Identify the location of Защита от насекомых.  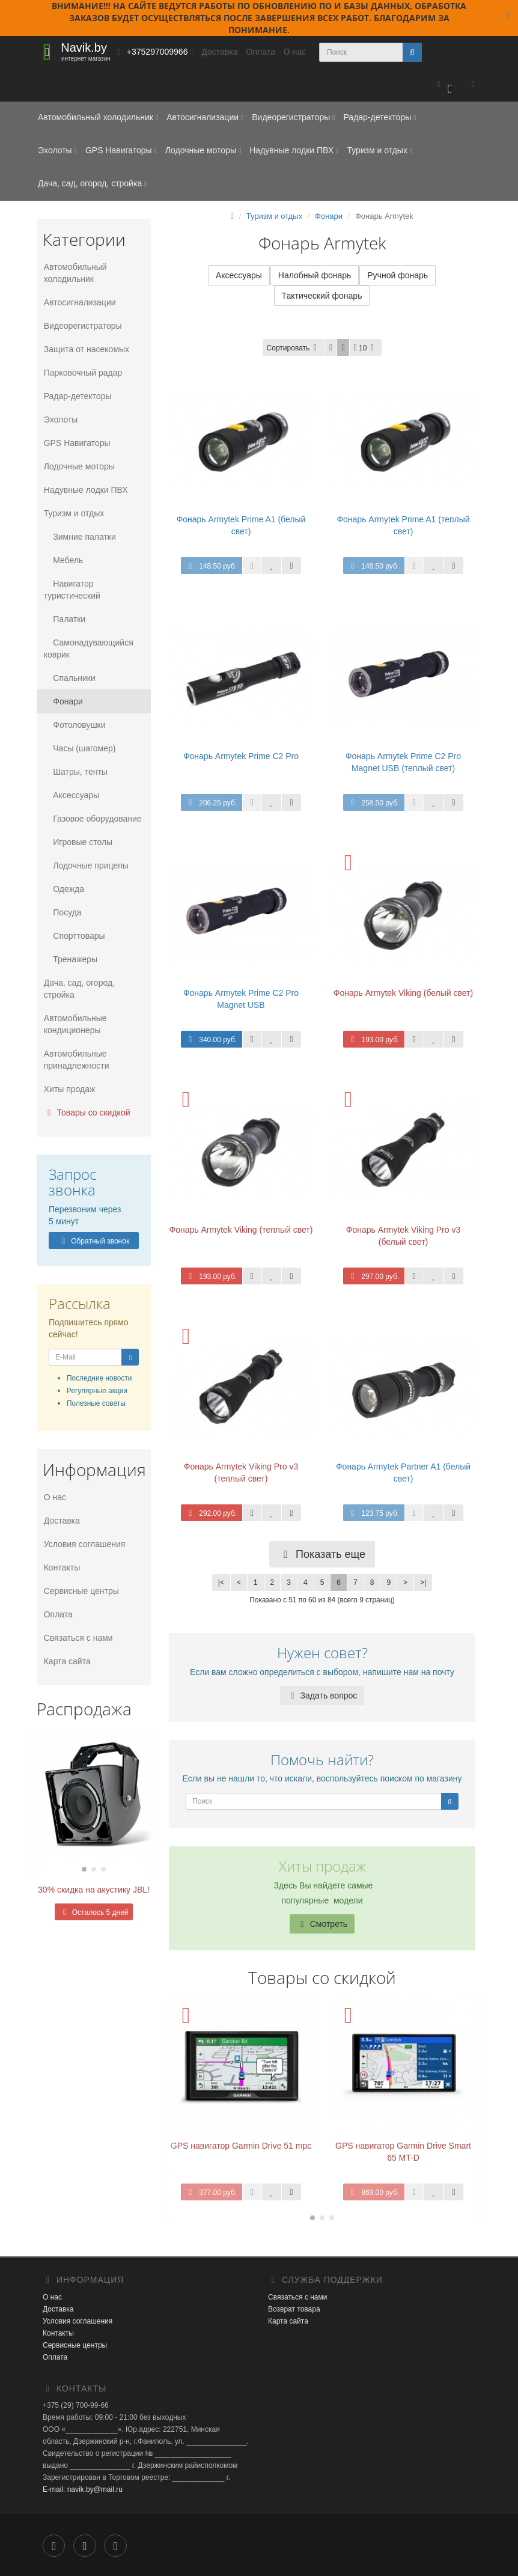
(85, 349).